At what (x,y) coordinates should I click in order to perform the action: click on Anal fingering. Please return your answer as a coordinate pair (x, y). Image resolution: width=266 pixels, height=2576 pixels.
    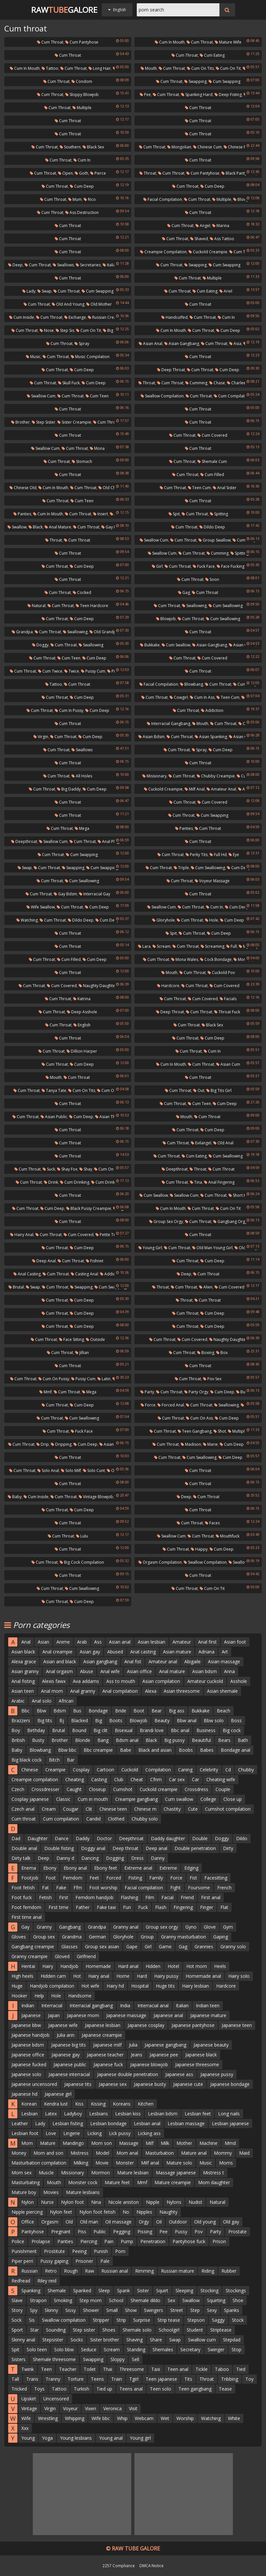
    Looking at the image, I should click on (219, 1182).